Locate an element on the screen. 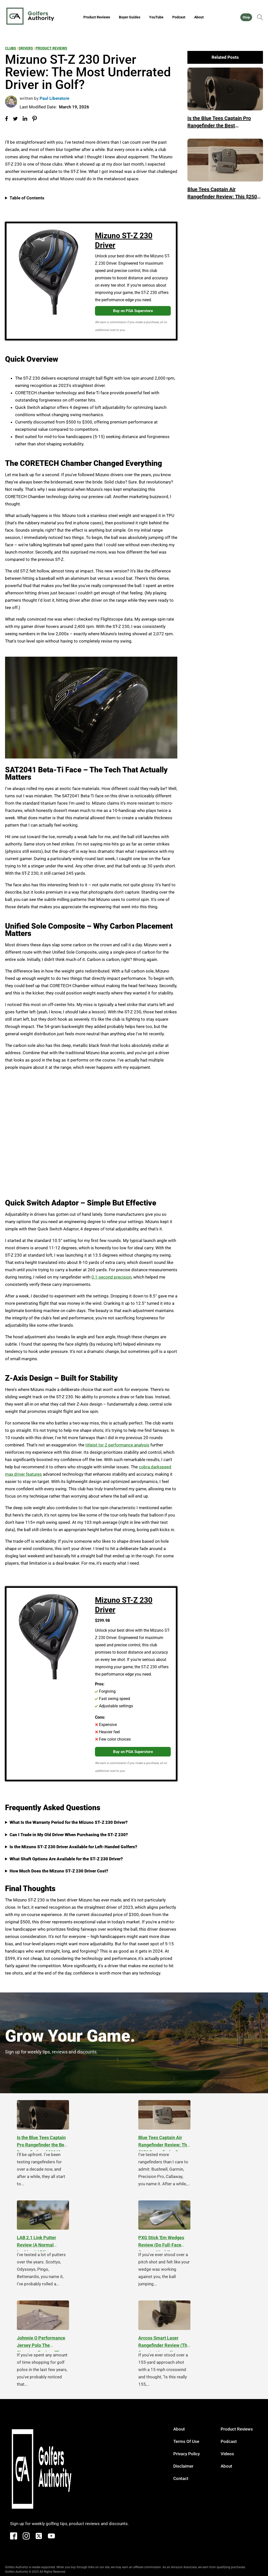  Paul Liberatore is located at coordinates (54, 98).